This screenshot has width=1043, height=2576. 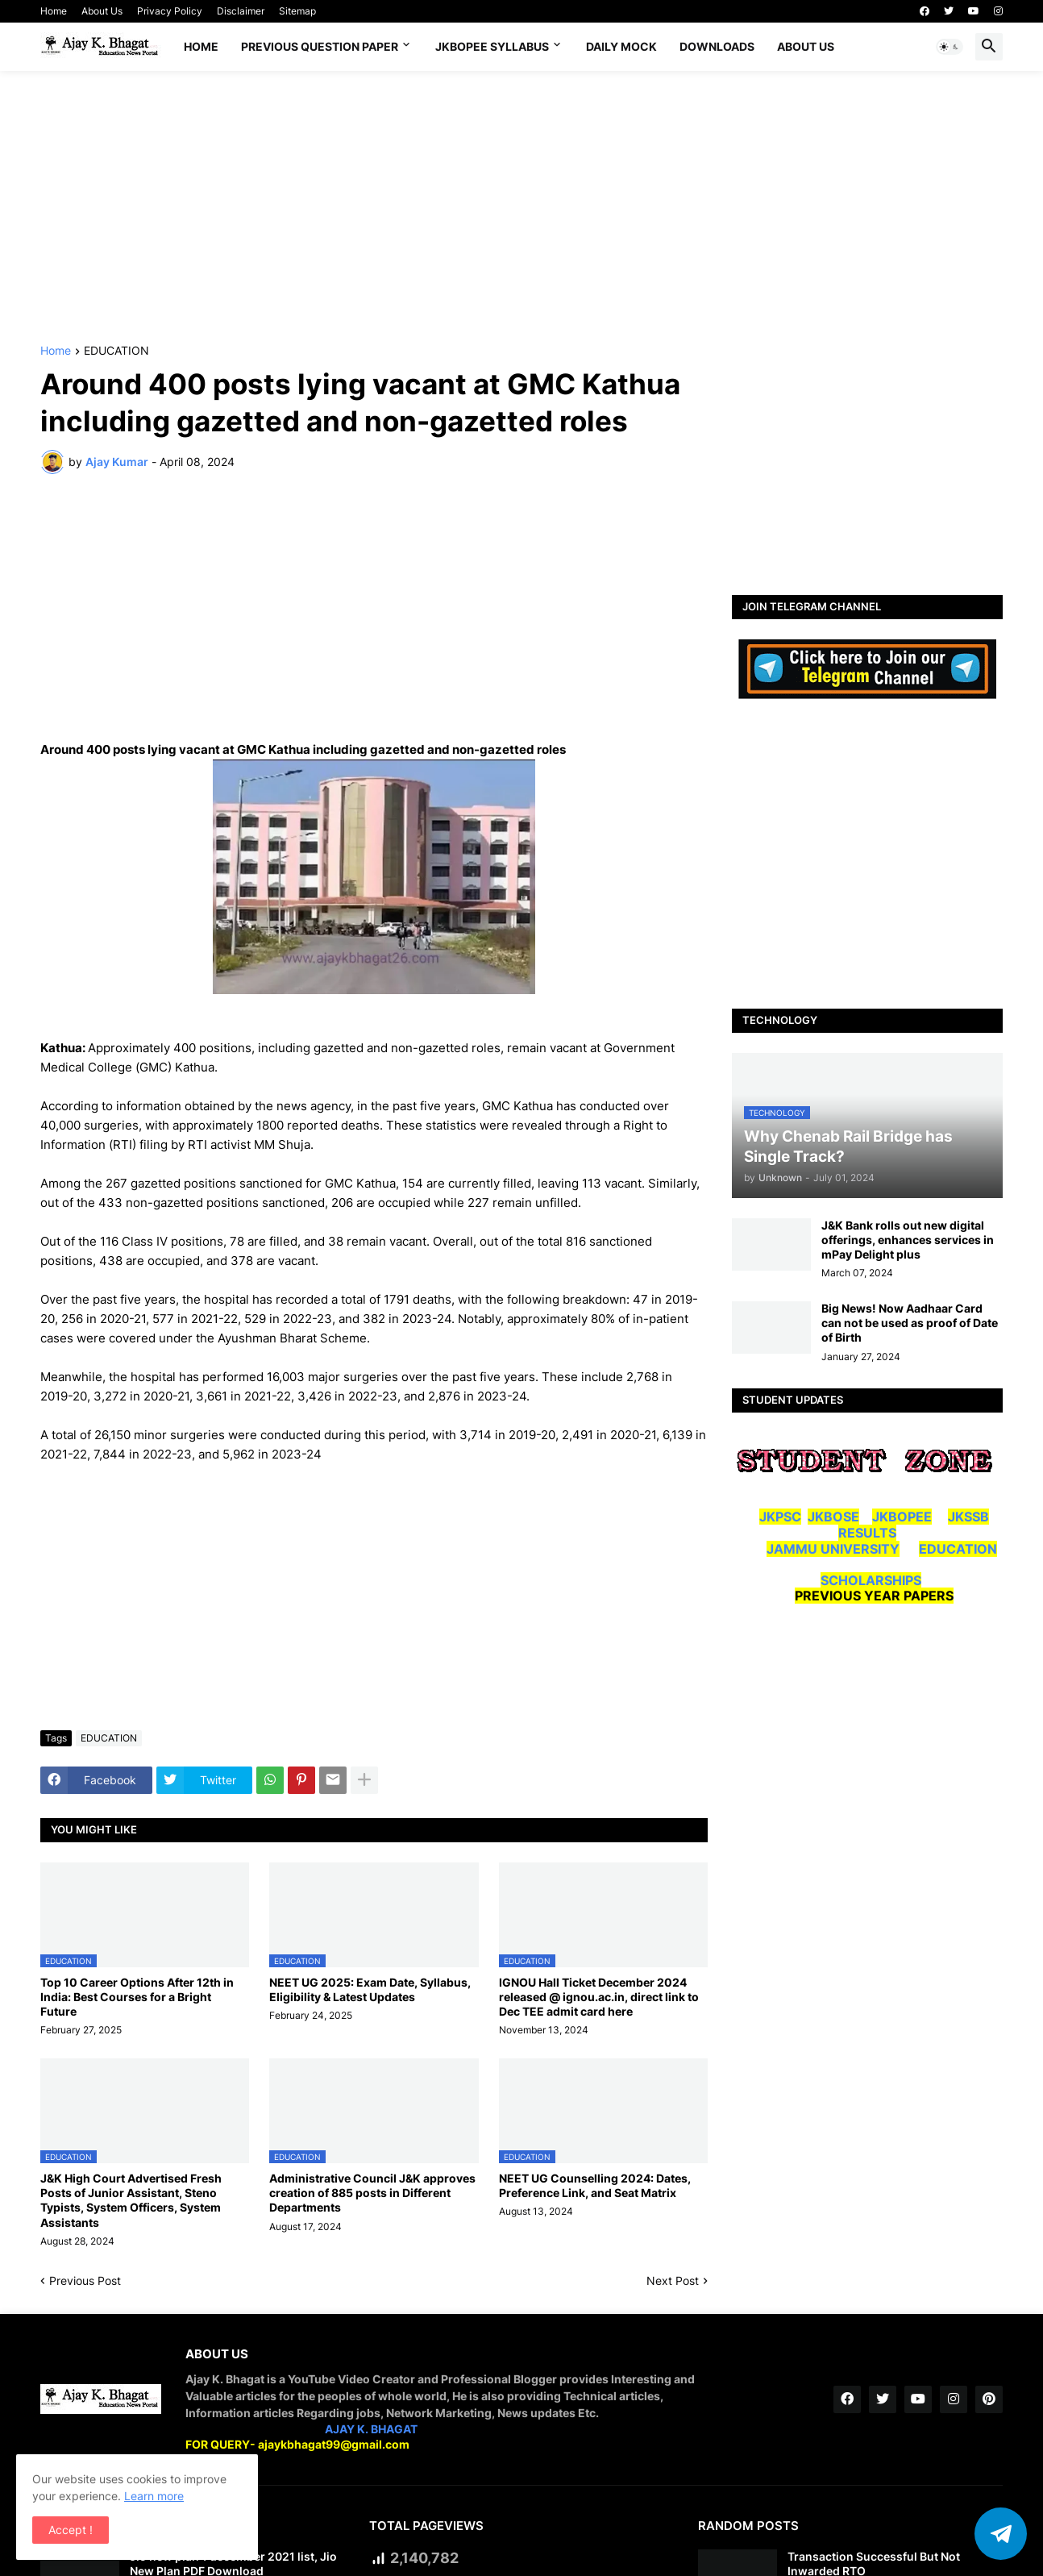 What do you see at coordinates (370, 1989) in the screenshot?
I see `NEET UG 2025: Exam Date, Syllabus, Eligibility & Latest Updates` at bounding box center [370, 1989].